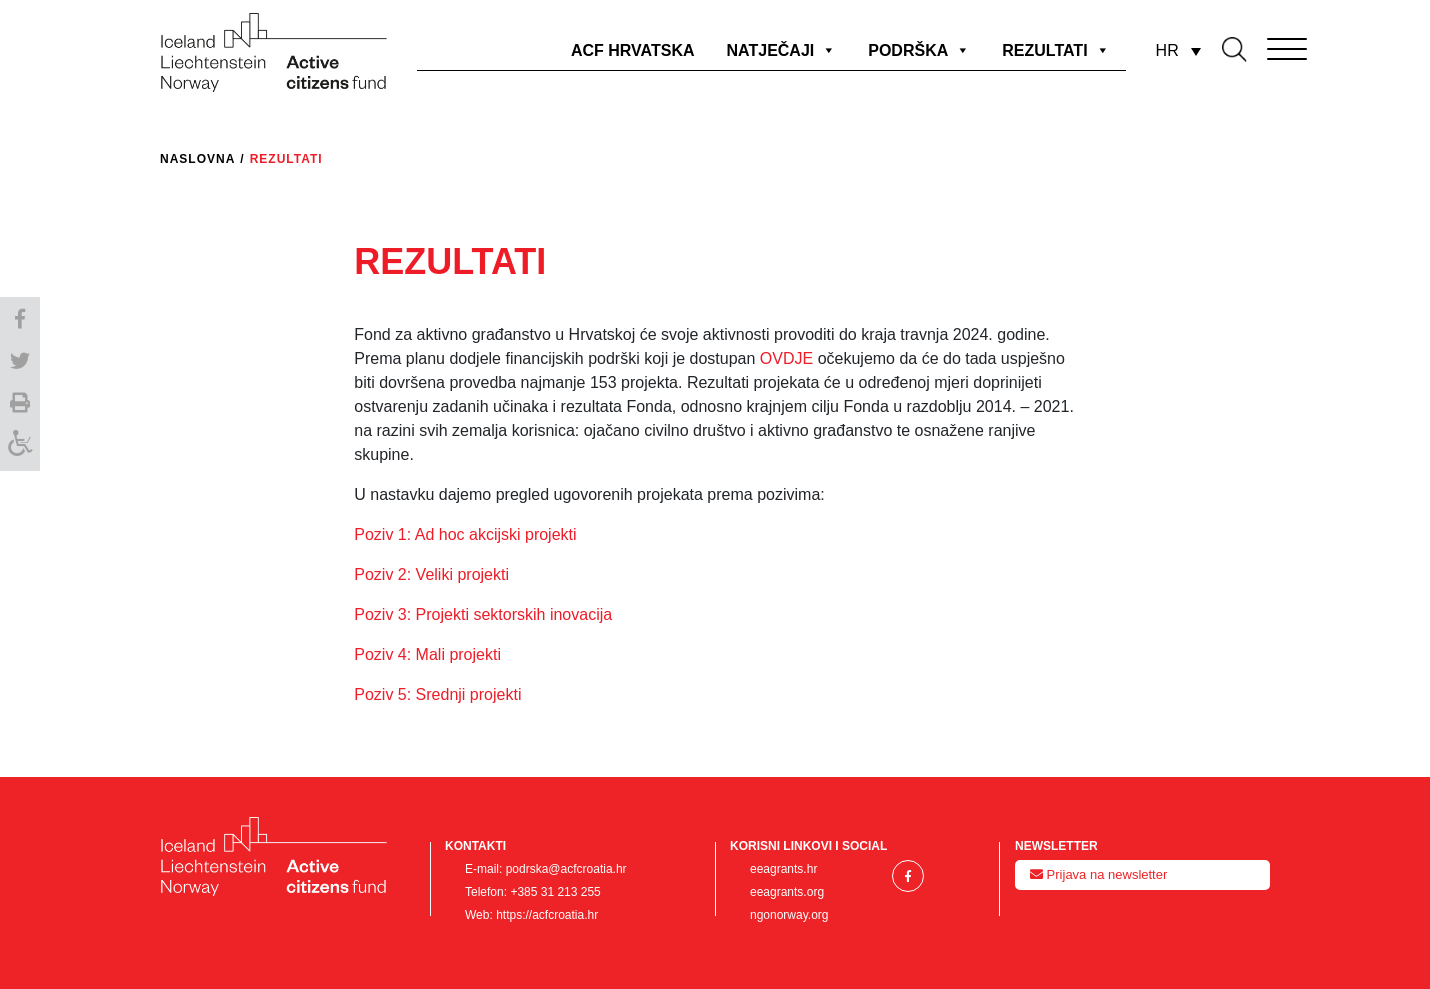 The width and height of the screenshot is (1430, 989). I want to click on Poziv 2: Veliki projekti, so click(431, 574).